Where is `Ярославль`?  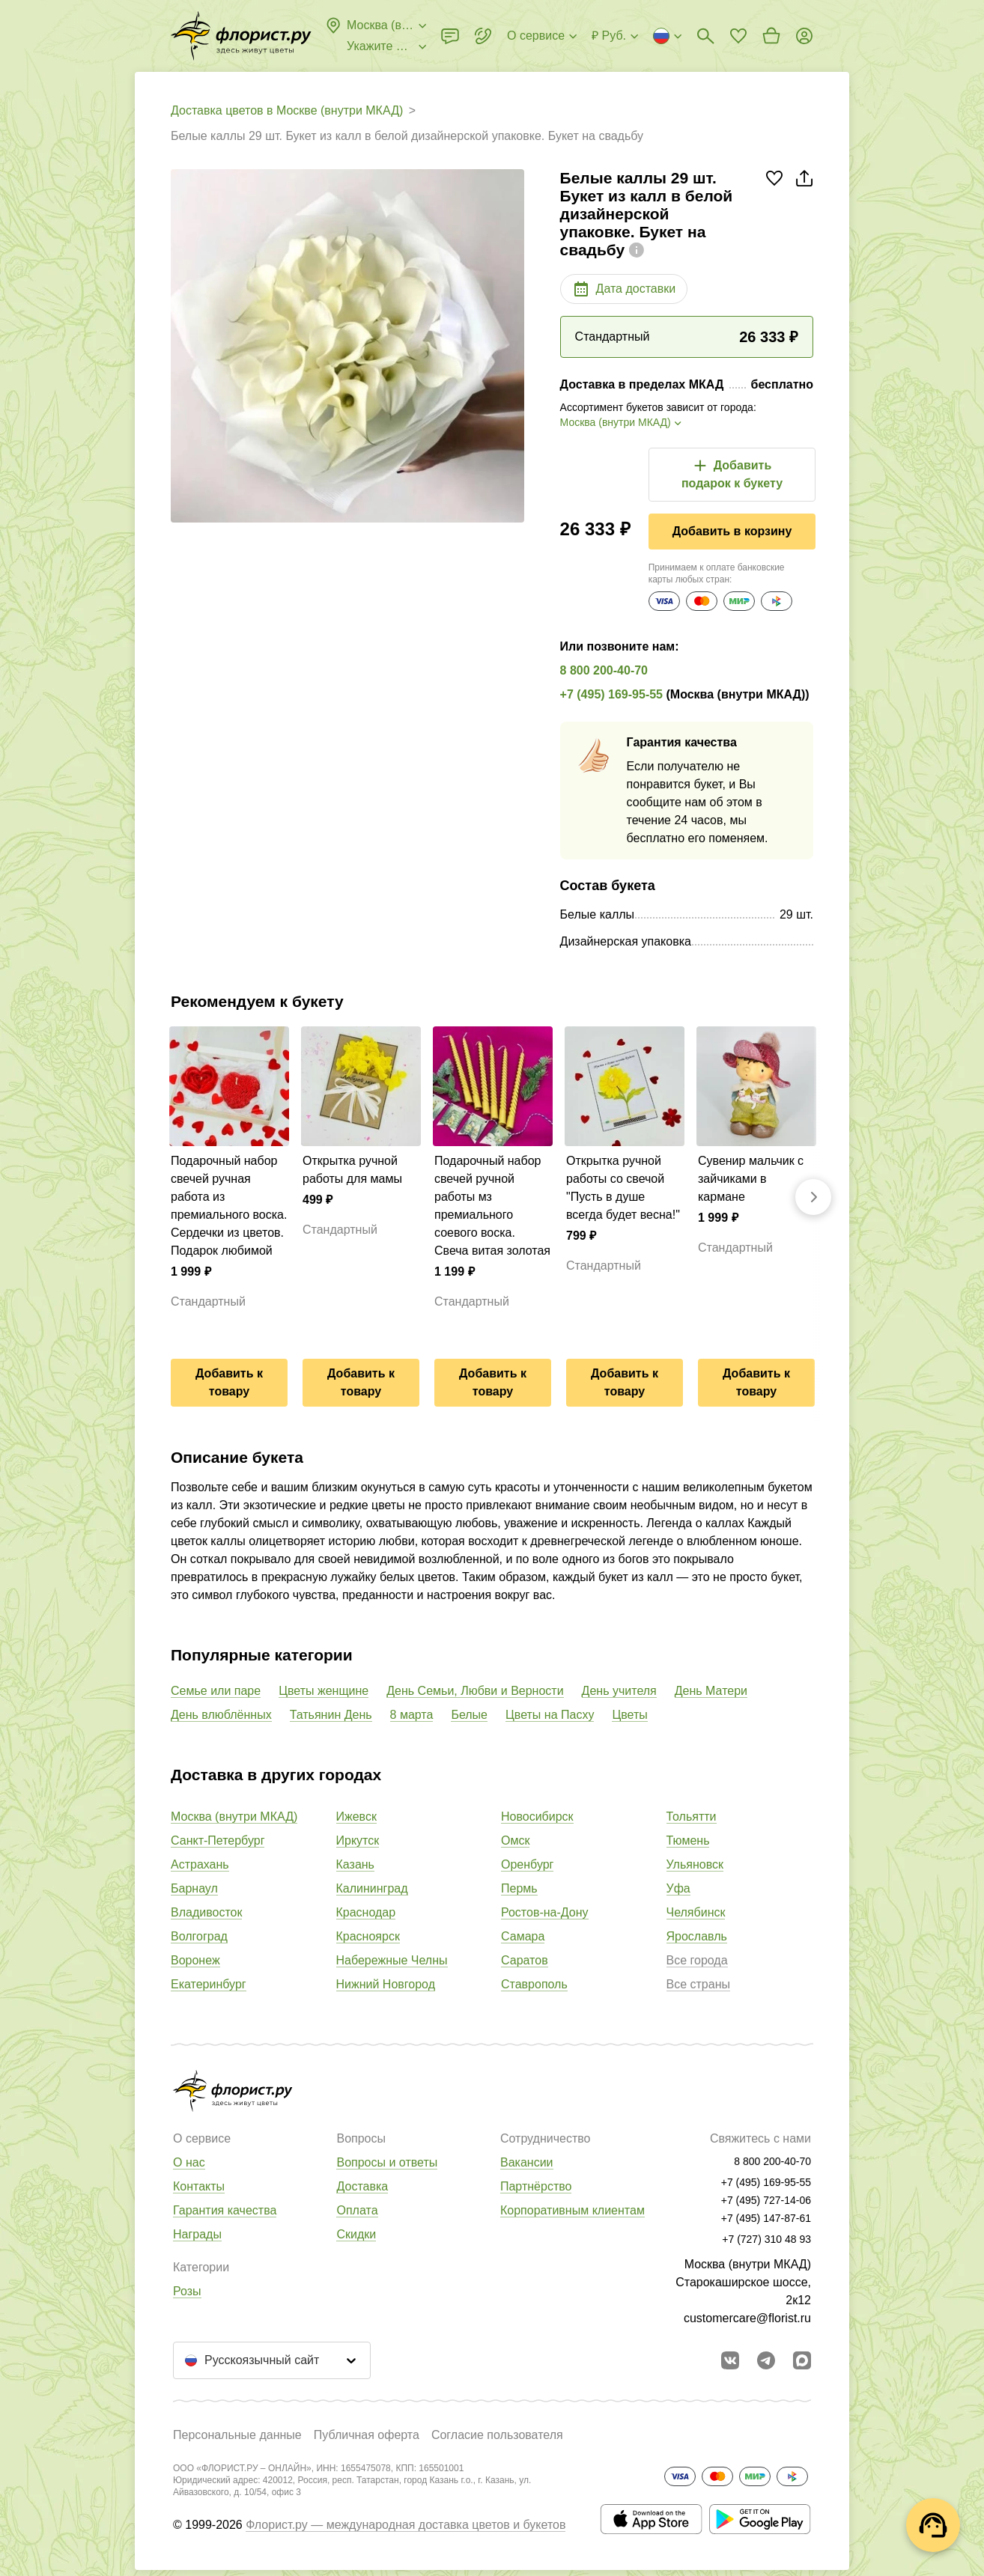 Ярославль is located at coordinates (696, 1936).